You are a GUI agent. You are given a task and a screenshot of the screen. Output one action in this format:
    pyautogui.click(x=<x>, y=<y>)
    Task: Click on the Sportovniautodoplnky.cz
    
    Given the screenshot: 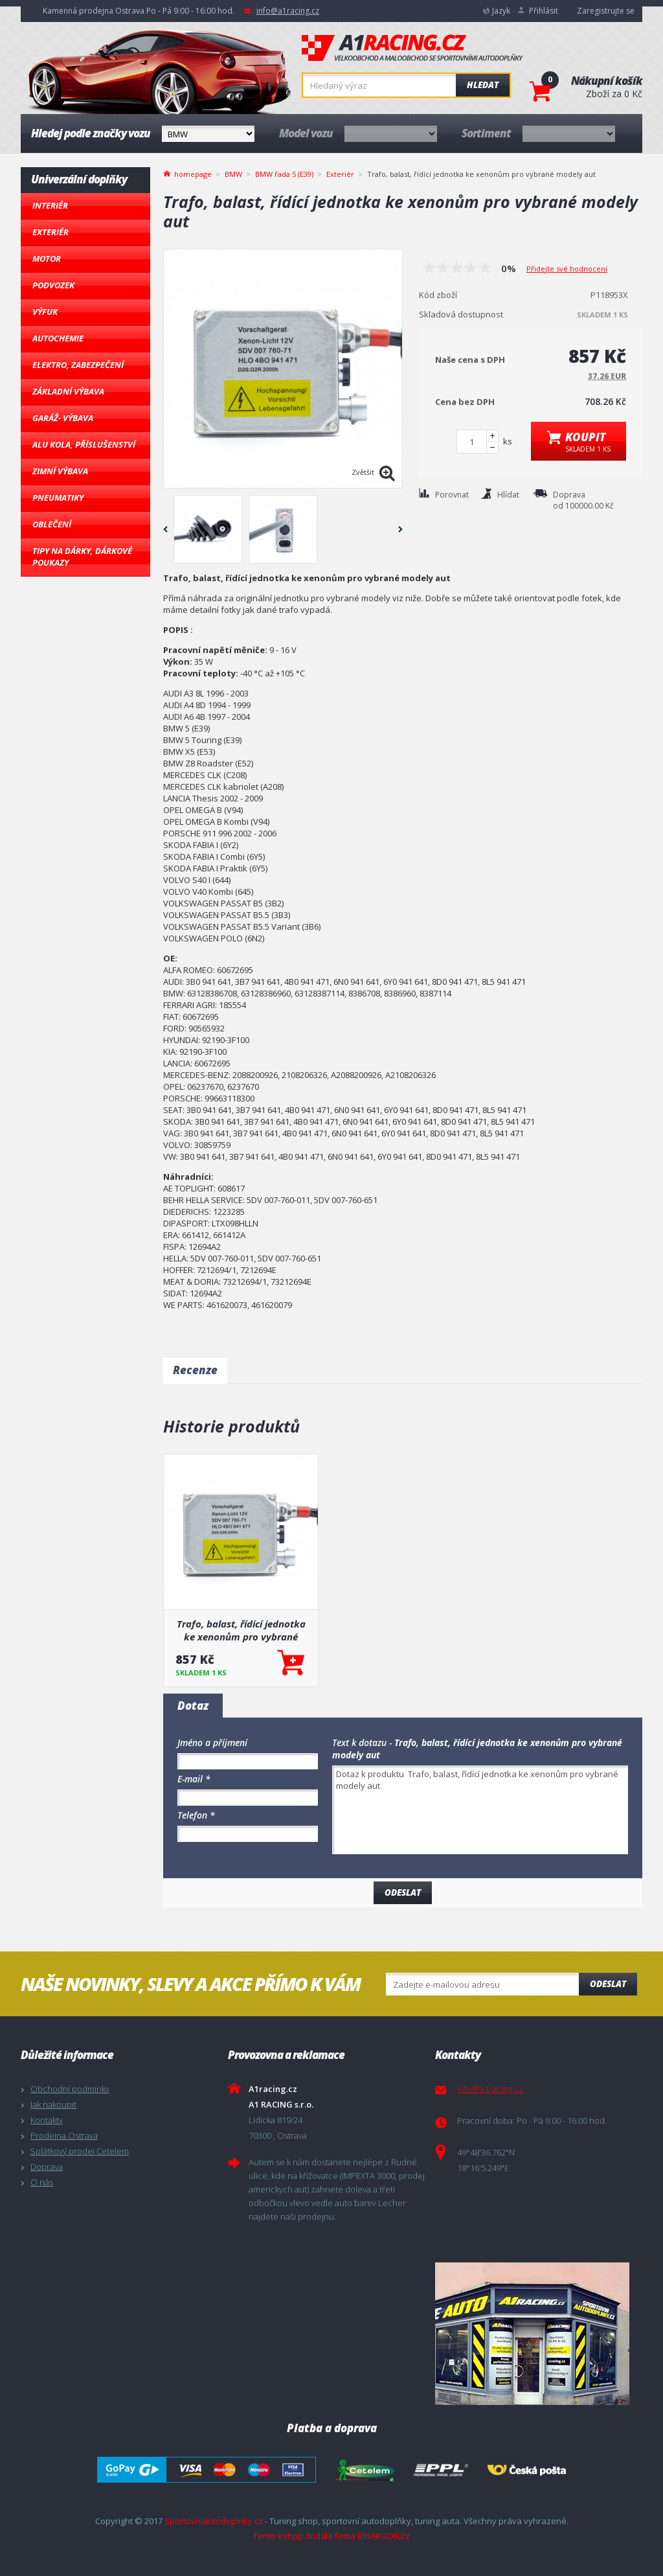 What is the action you would take?
    pyautogui.click(x=213, y=2521)
    